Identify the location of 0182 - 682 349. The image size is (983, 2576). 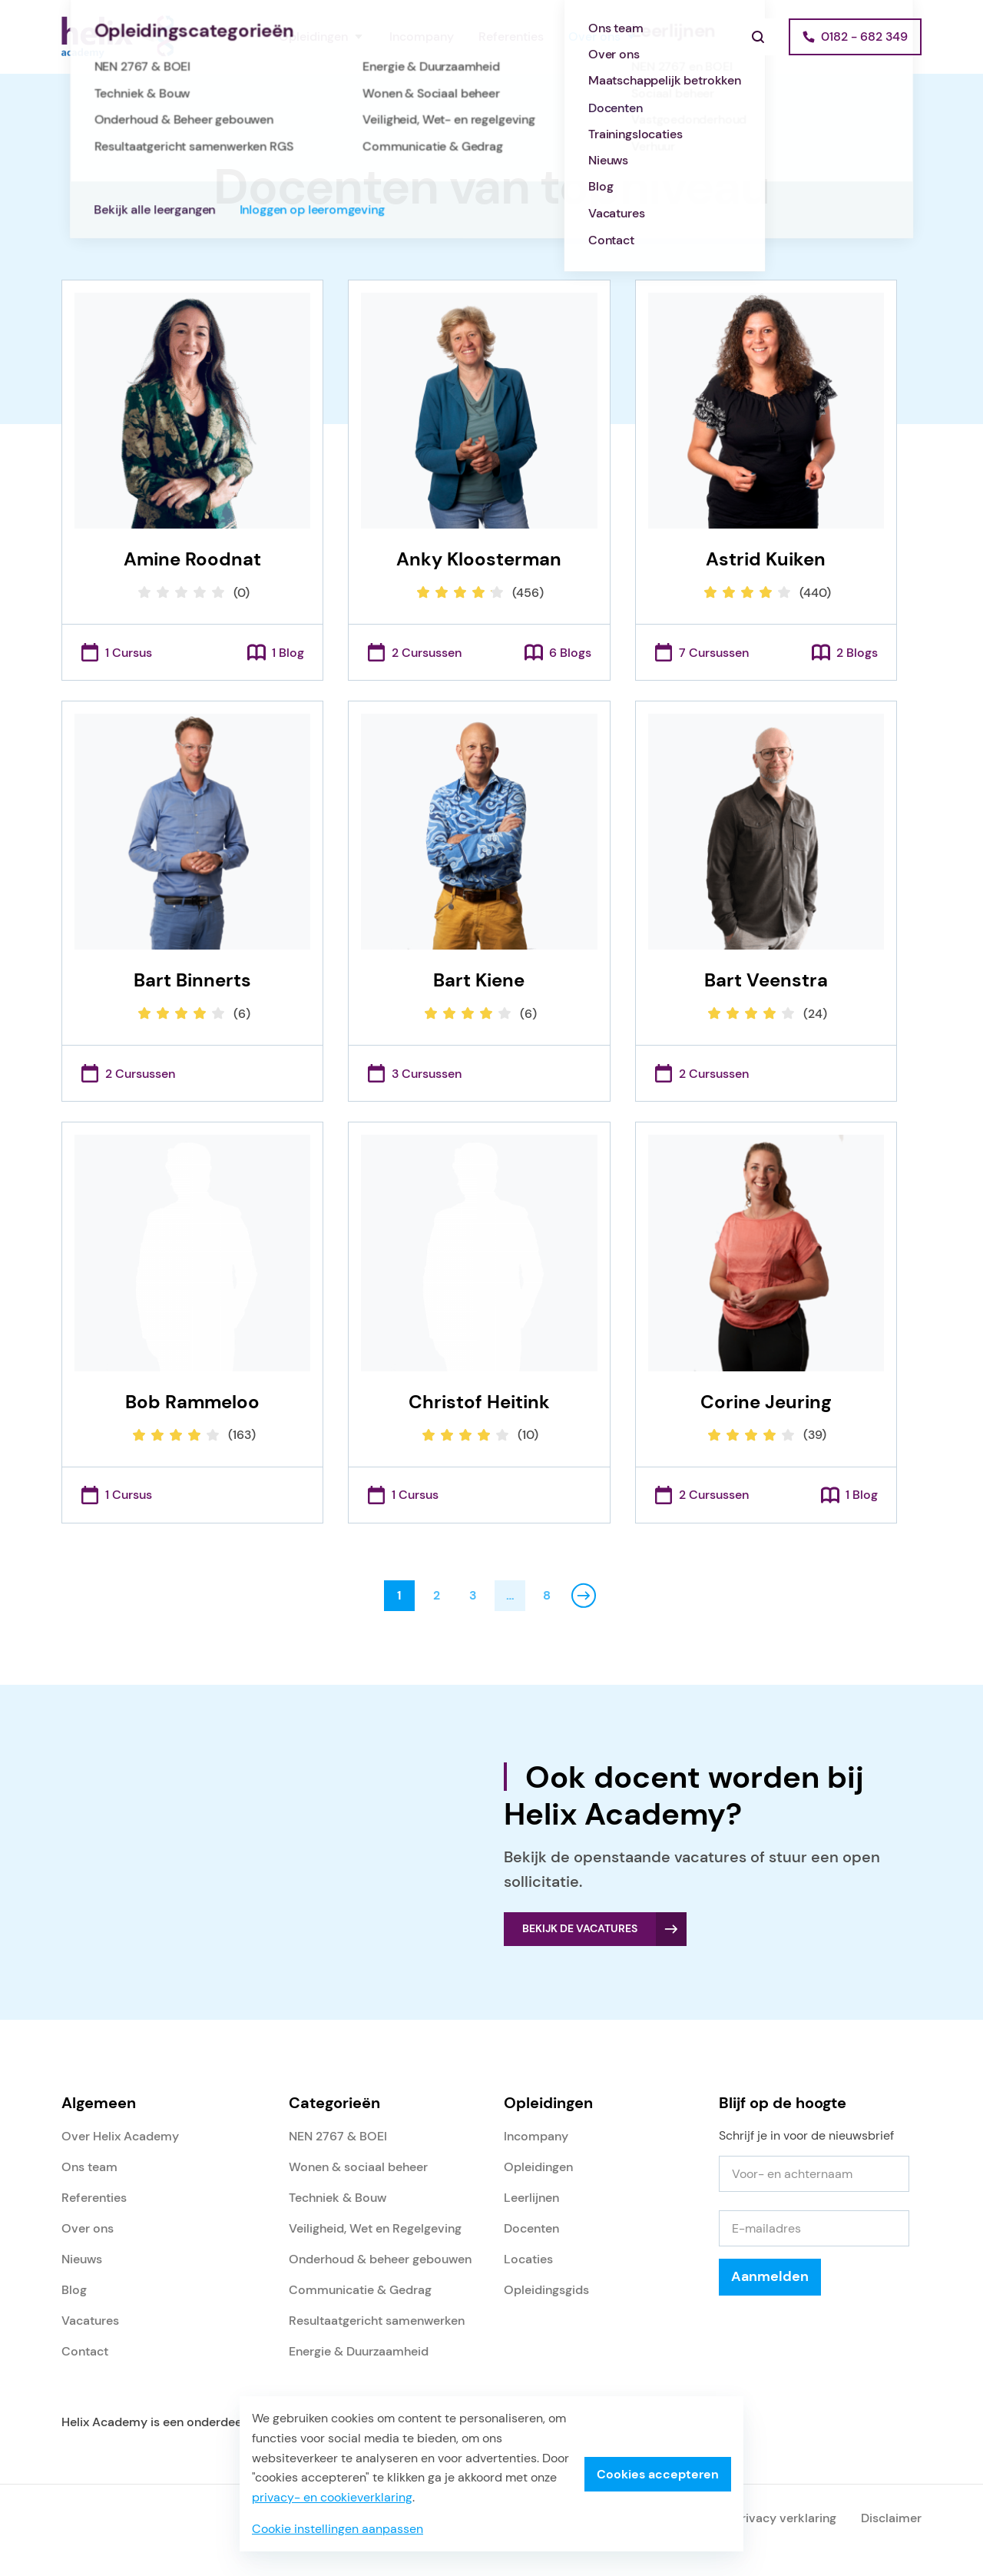
(864, 36).